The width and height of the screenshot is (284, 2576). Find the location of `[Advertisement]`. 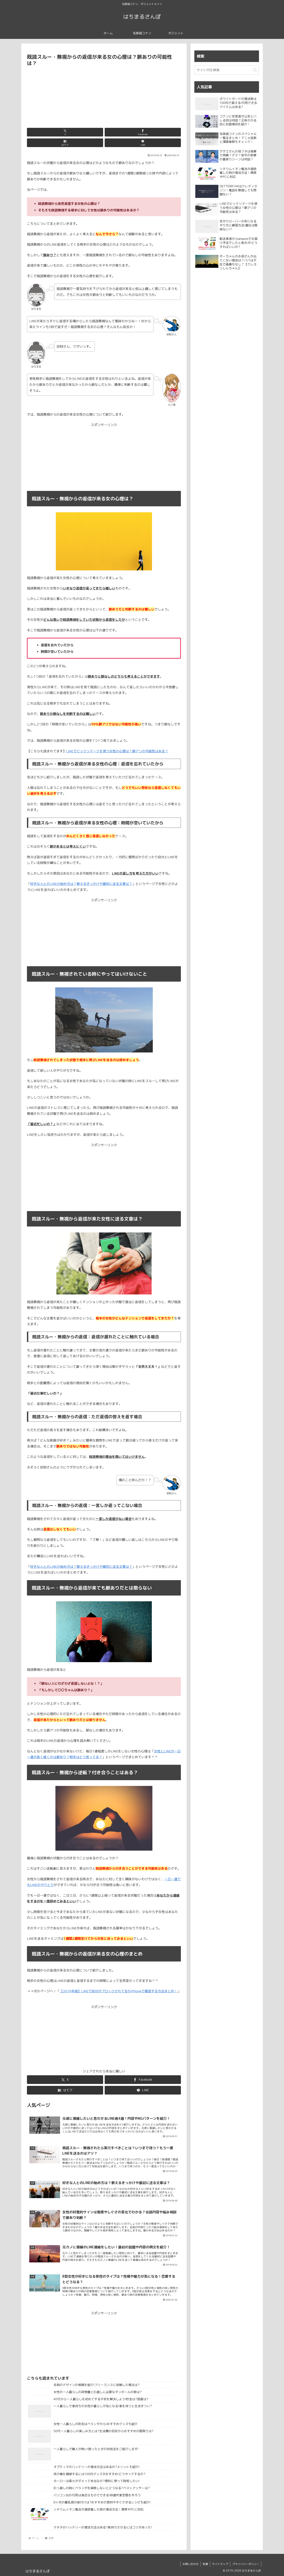

[Advertisement] is located at coordinates (104, 96).